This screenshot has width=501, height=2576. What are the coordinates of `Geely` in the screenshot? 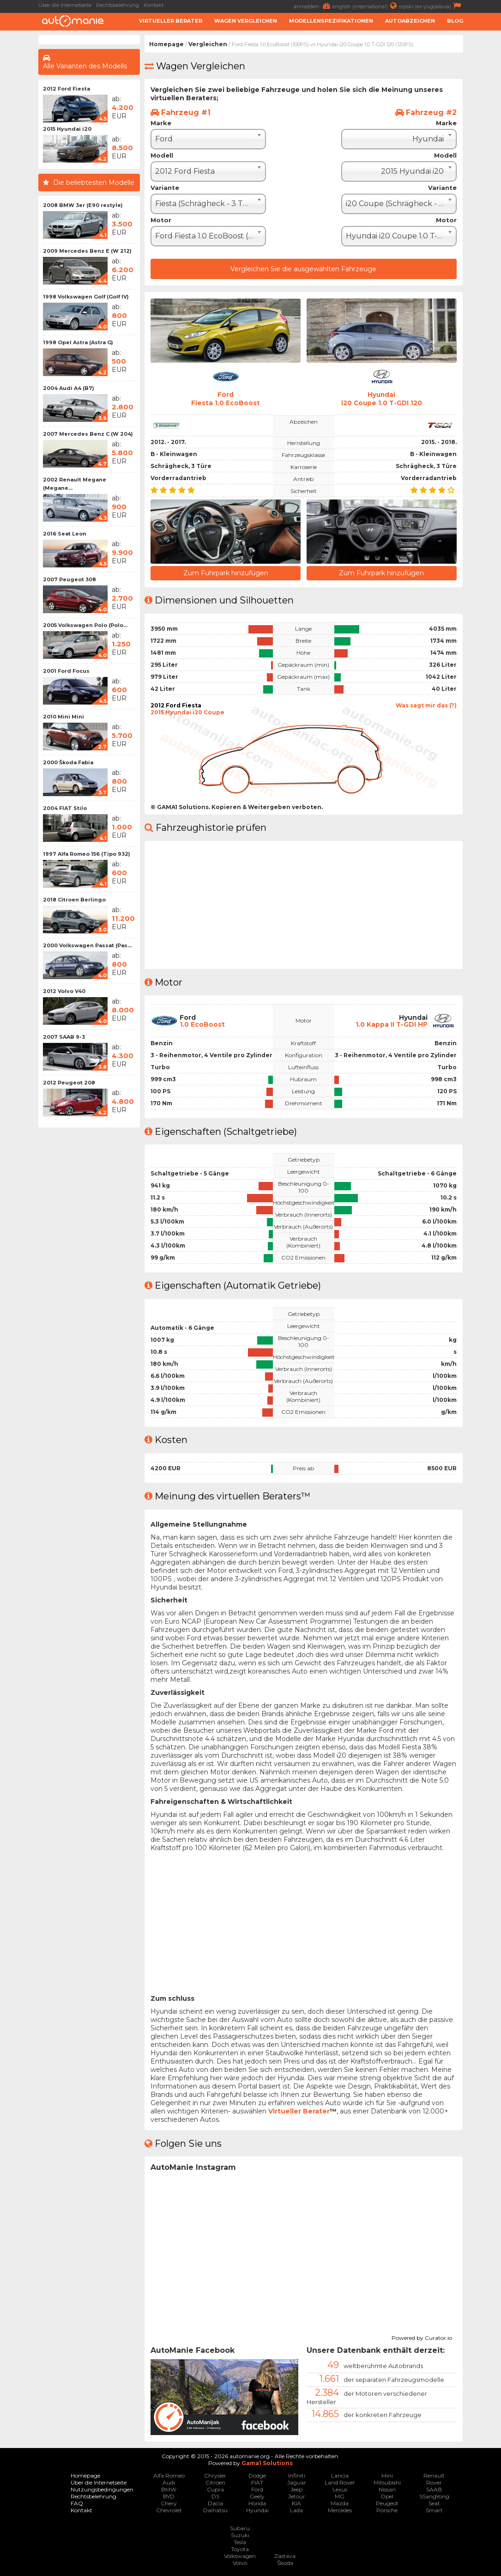 It's located at (257, 2495).